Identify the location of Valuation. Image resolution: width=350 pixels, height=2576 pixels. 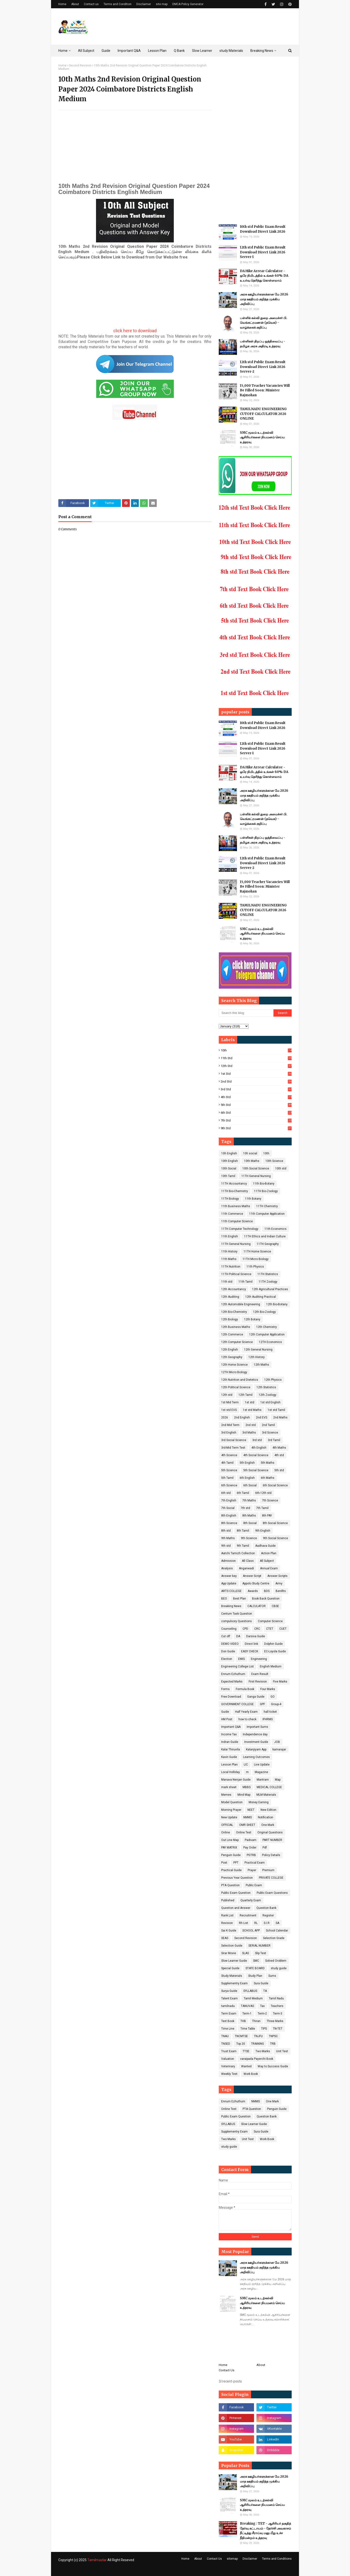
(227, 2059).